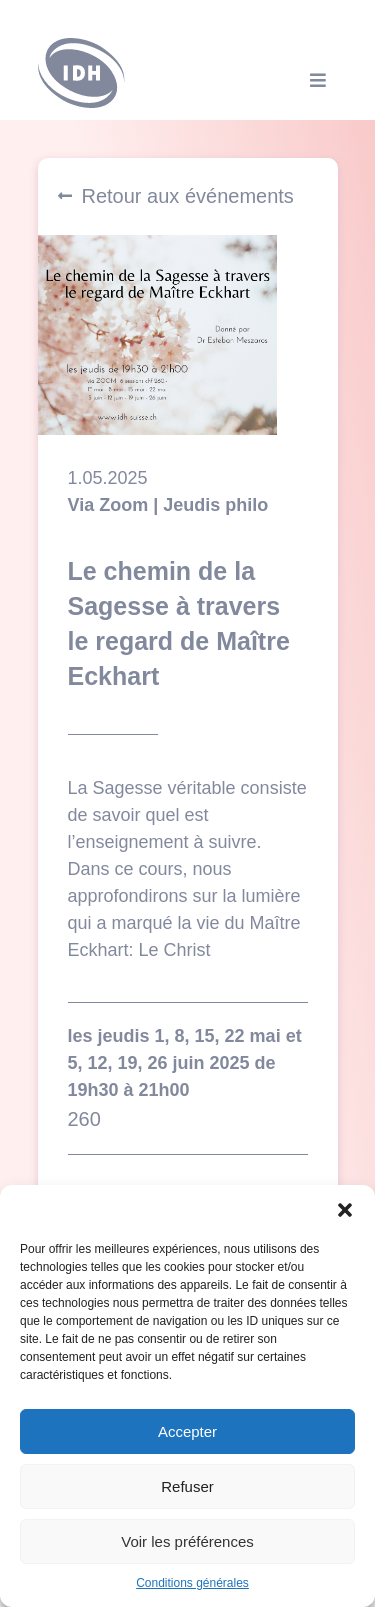 This screenshot has width=375, height=1607. What do you see at coordinates (345, 1210) in the screenshot?
I see `[button]` at bounding box center [345, 1210].